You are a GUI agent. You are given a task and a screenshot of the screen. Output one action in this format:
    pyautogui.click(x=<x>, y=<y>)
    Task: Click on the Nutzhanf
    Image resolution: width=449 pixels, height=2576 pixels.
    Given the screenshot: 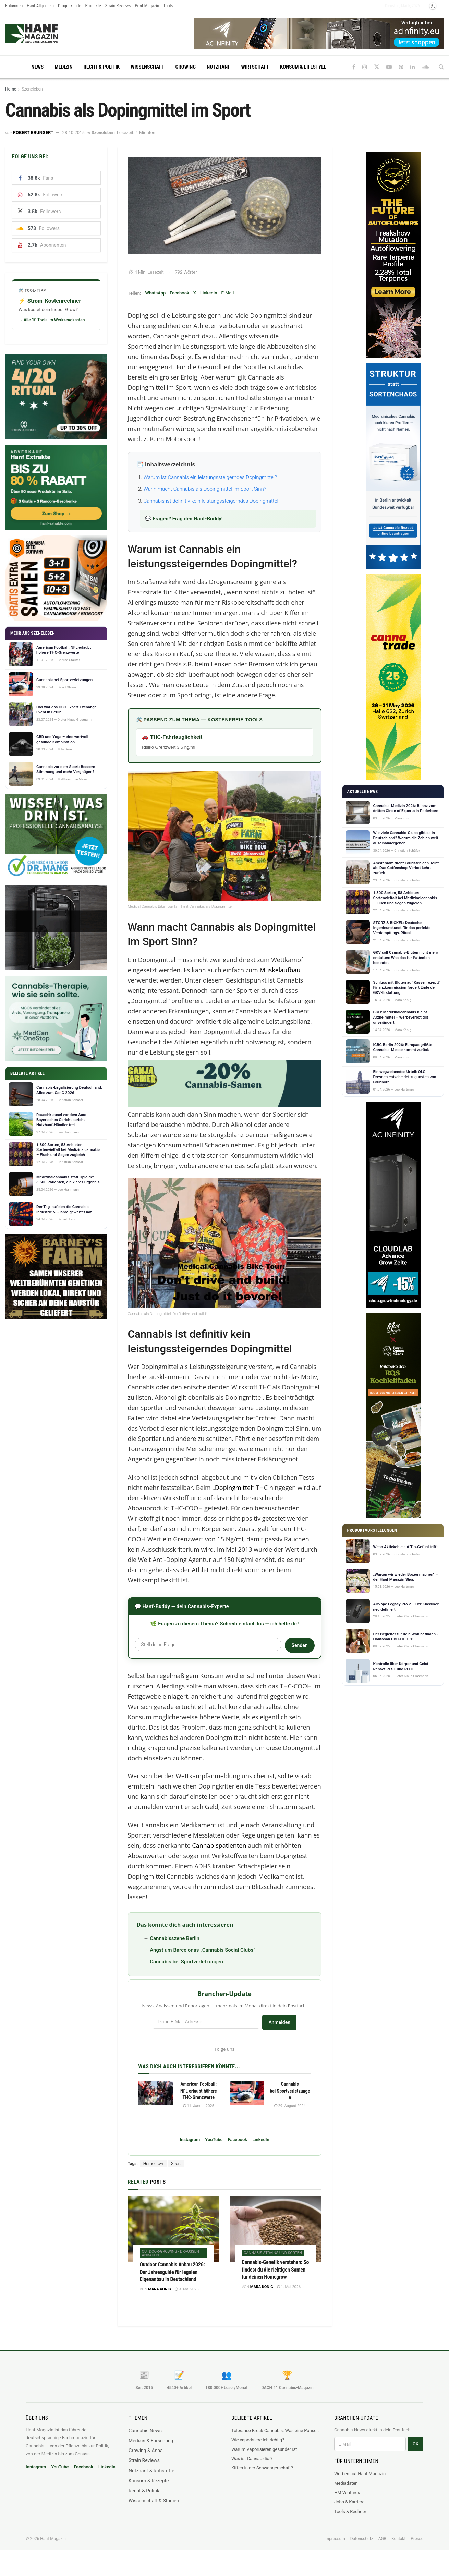 What is the action you would take?
    pyautogui.click(x=218, y=67)
    